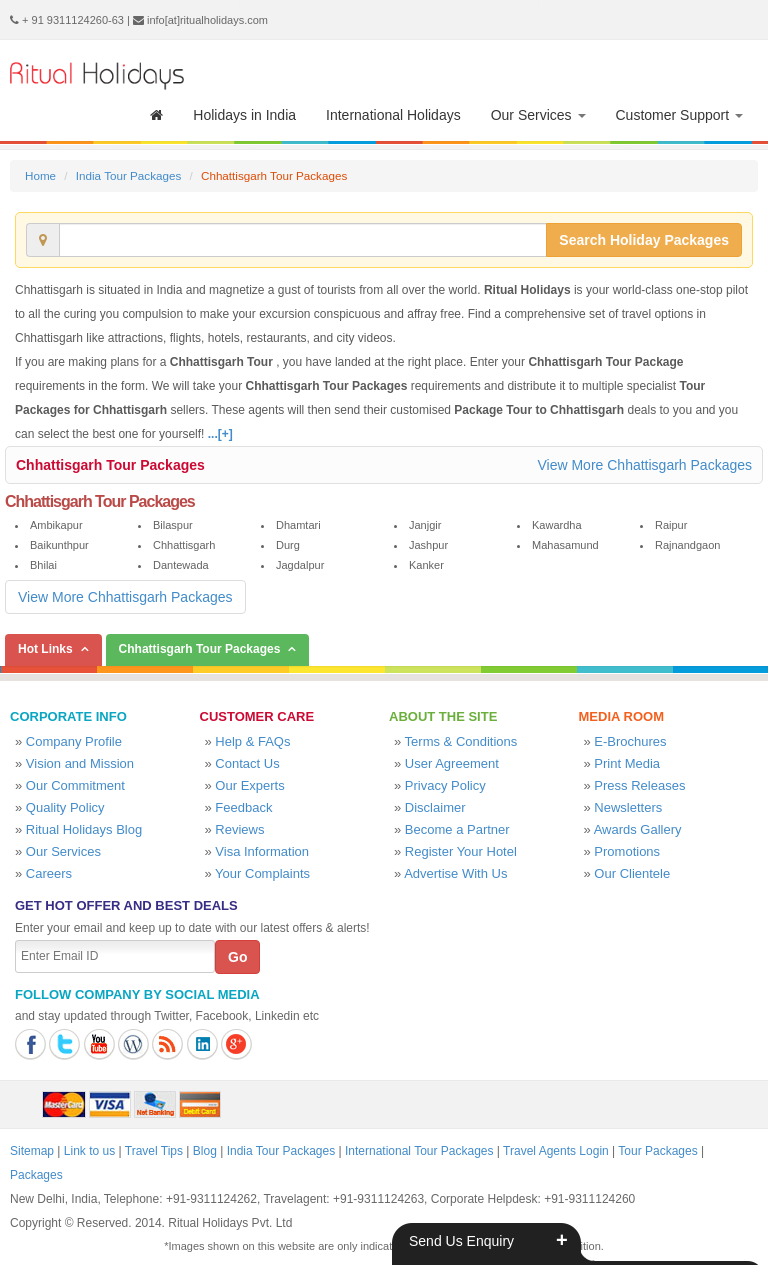 The height and width of the screenshot is (1265, 768). What do you see at coordinates (687, 545) in the screenshot?
I see `Rajnandgaon` at bounding box center [687, 545].